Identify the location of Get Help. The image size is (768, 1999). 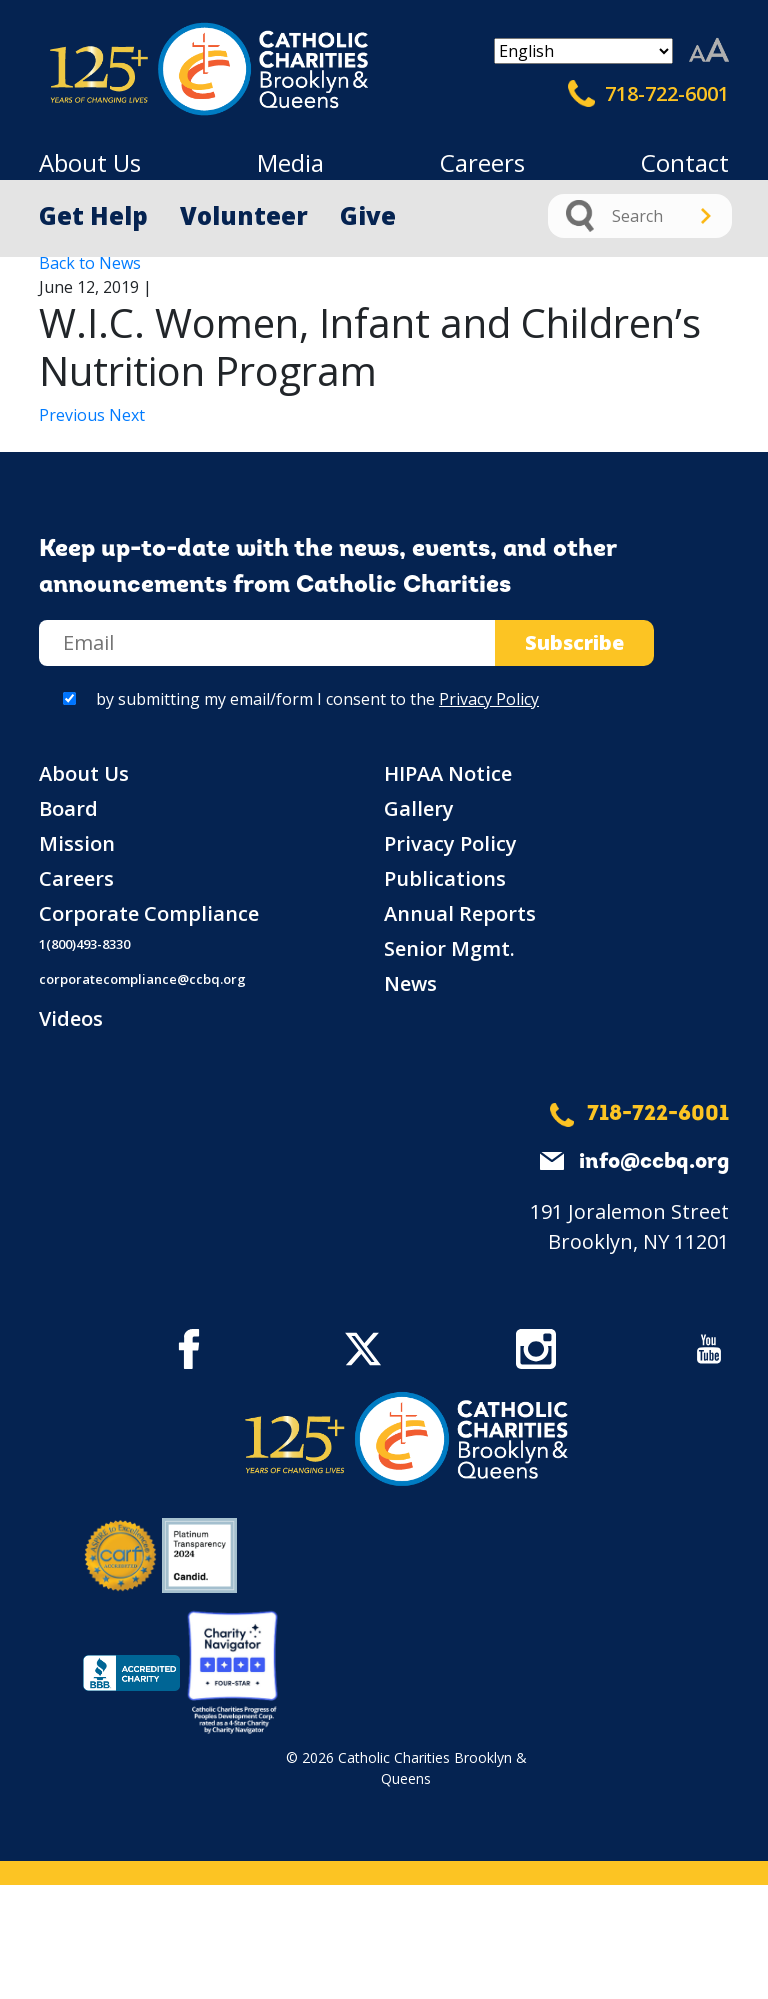
(93, 215).